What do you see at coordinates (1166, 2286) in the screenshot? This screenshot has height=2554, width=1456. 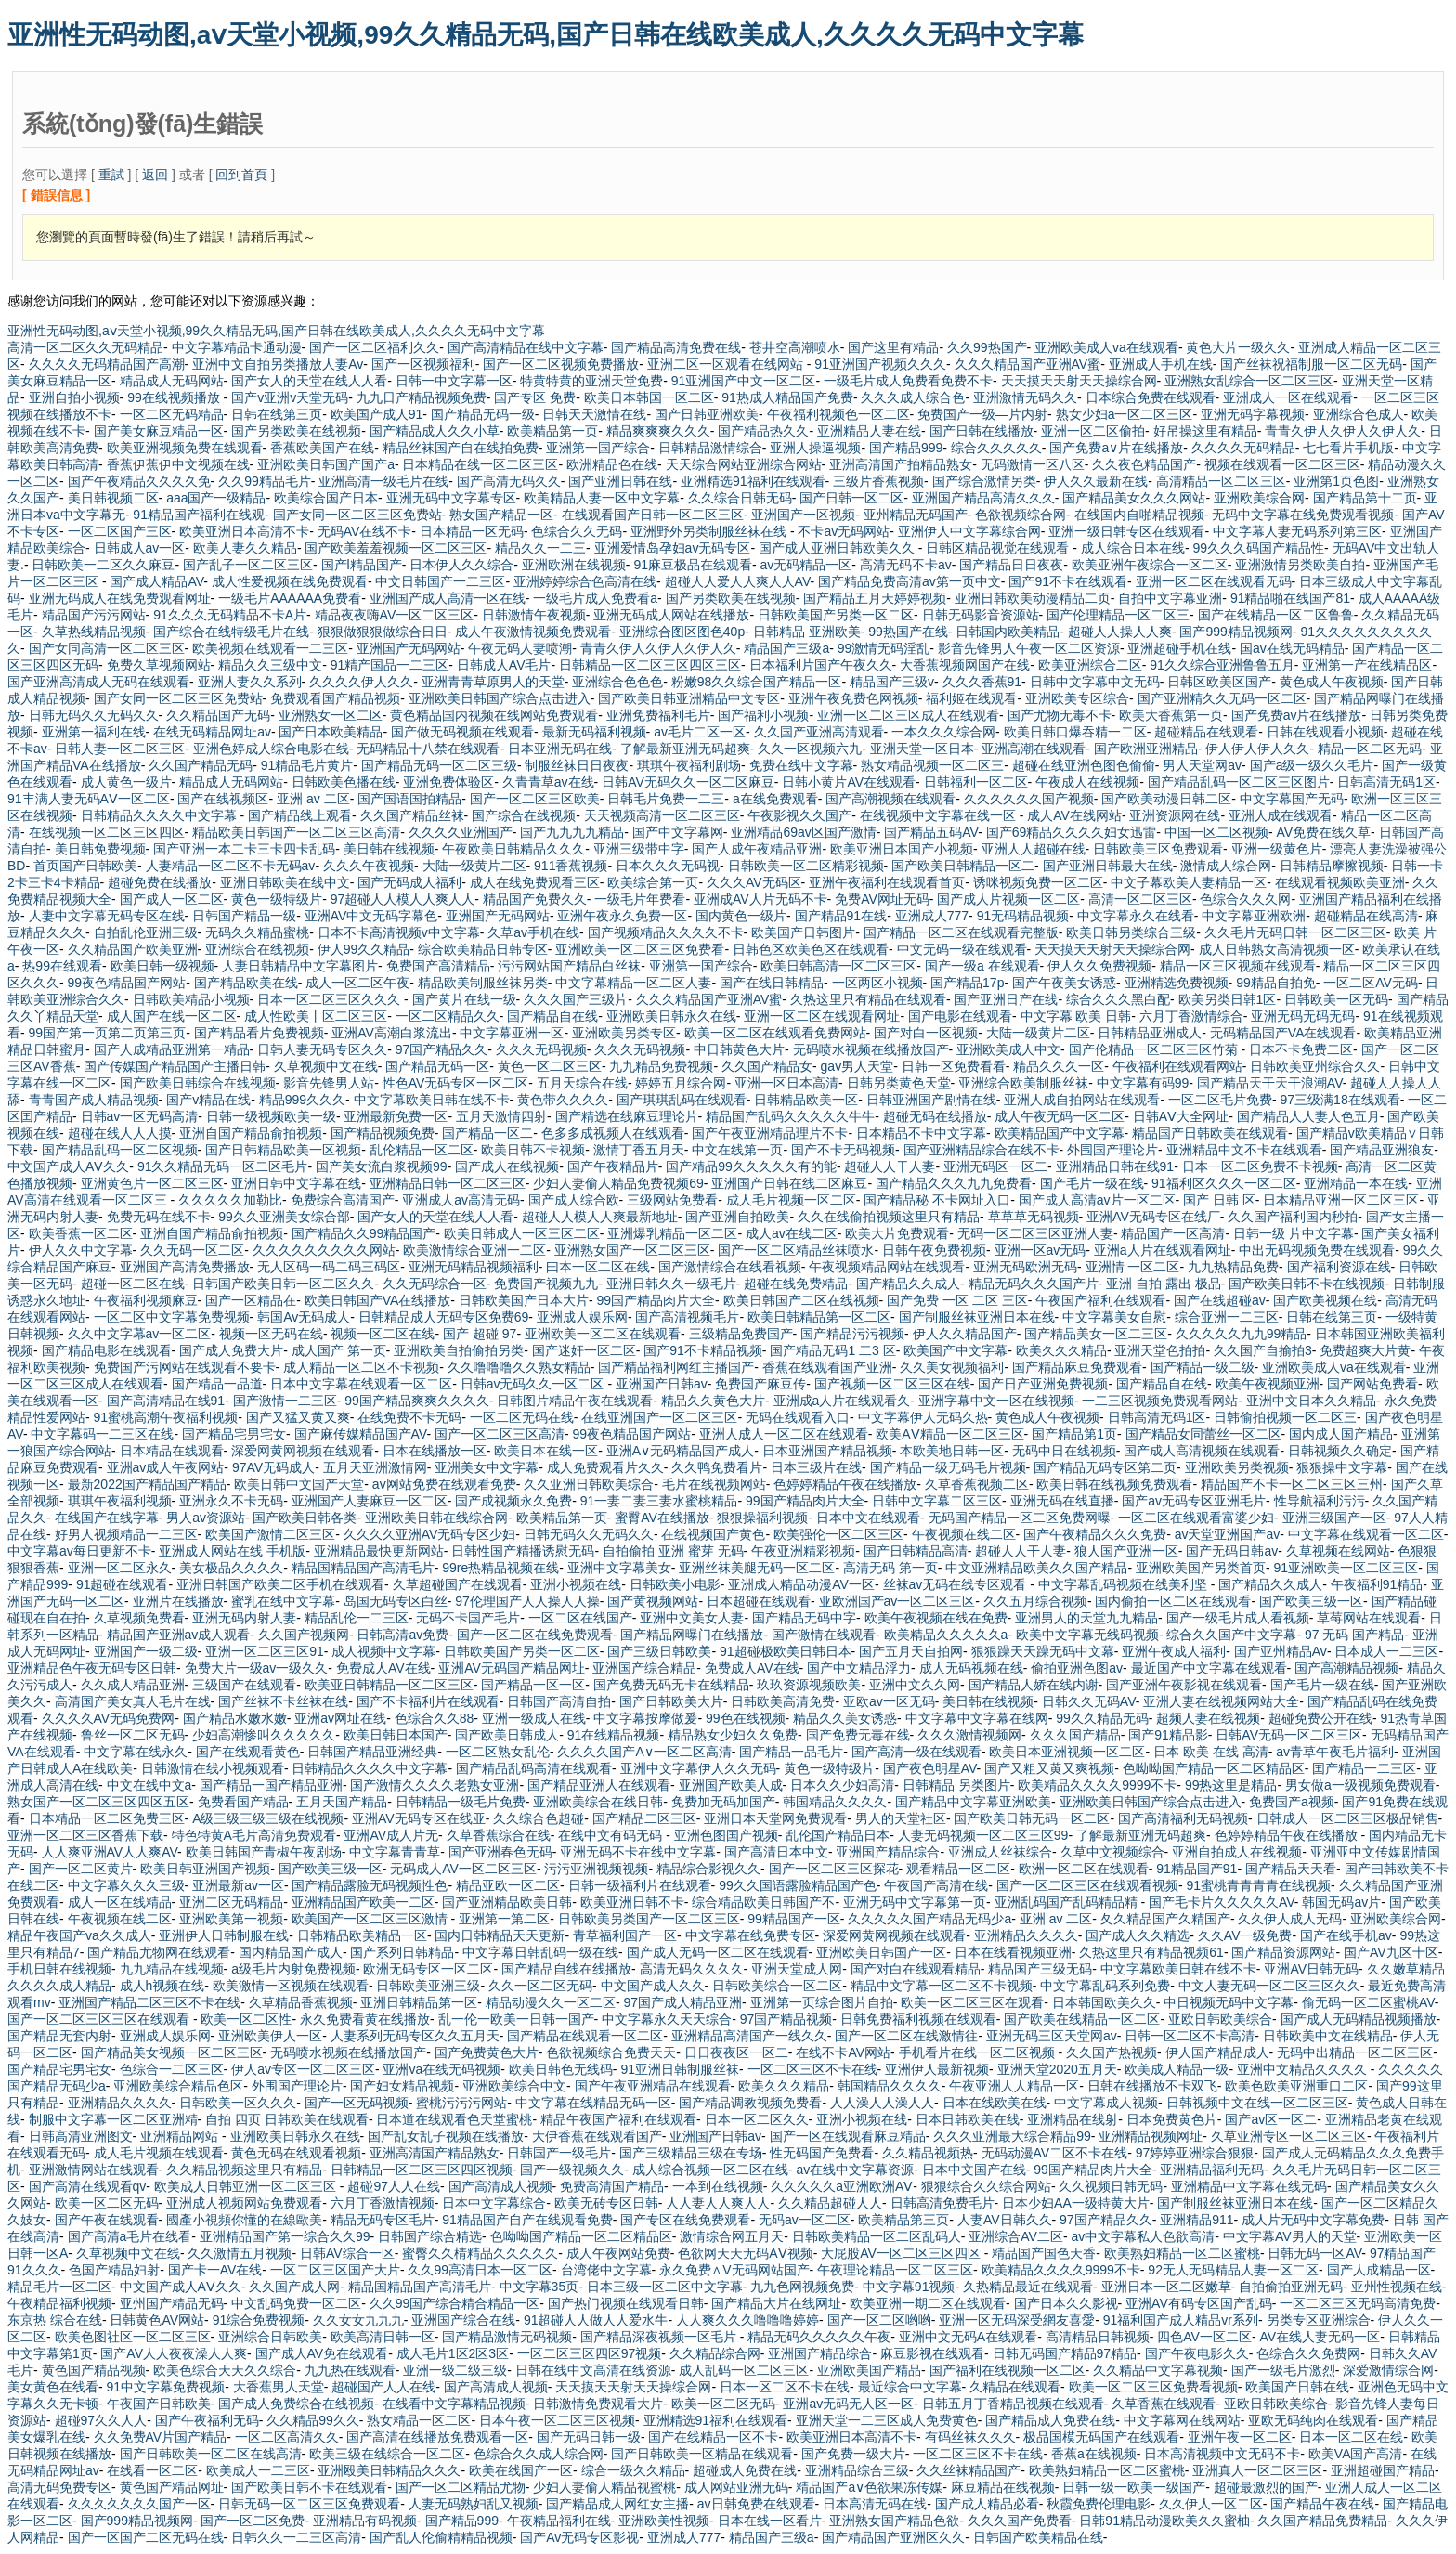 I see `亚洲日本一区二区嫩草` at bounding box center [1166, 2286].